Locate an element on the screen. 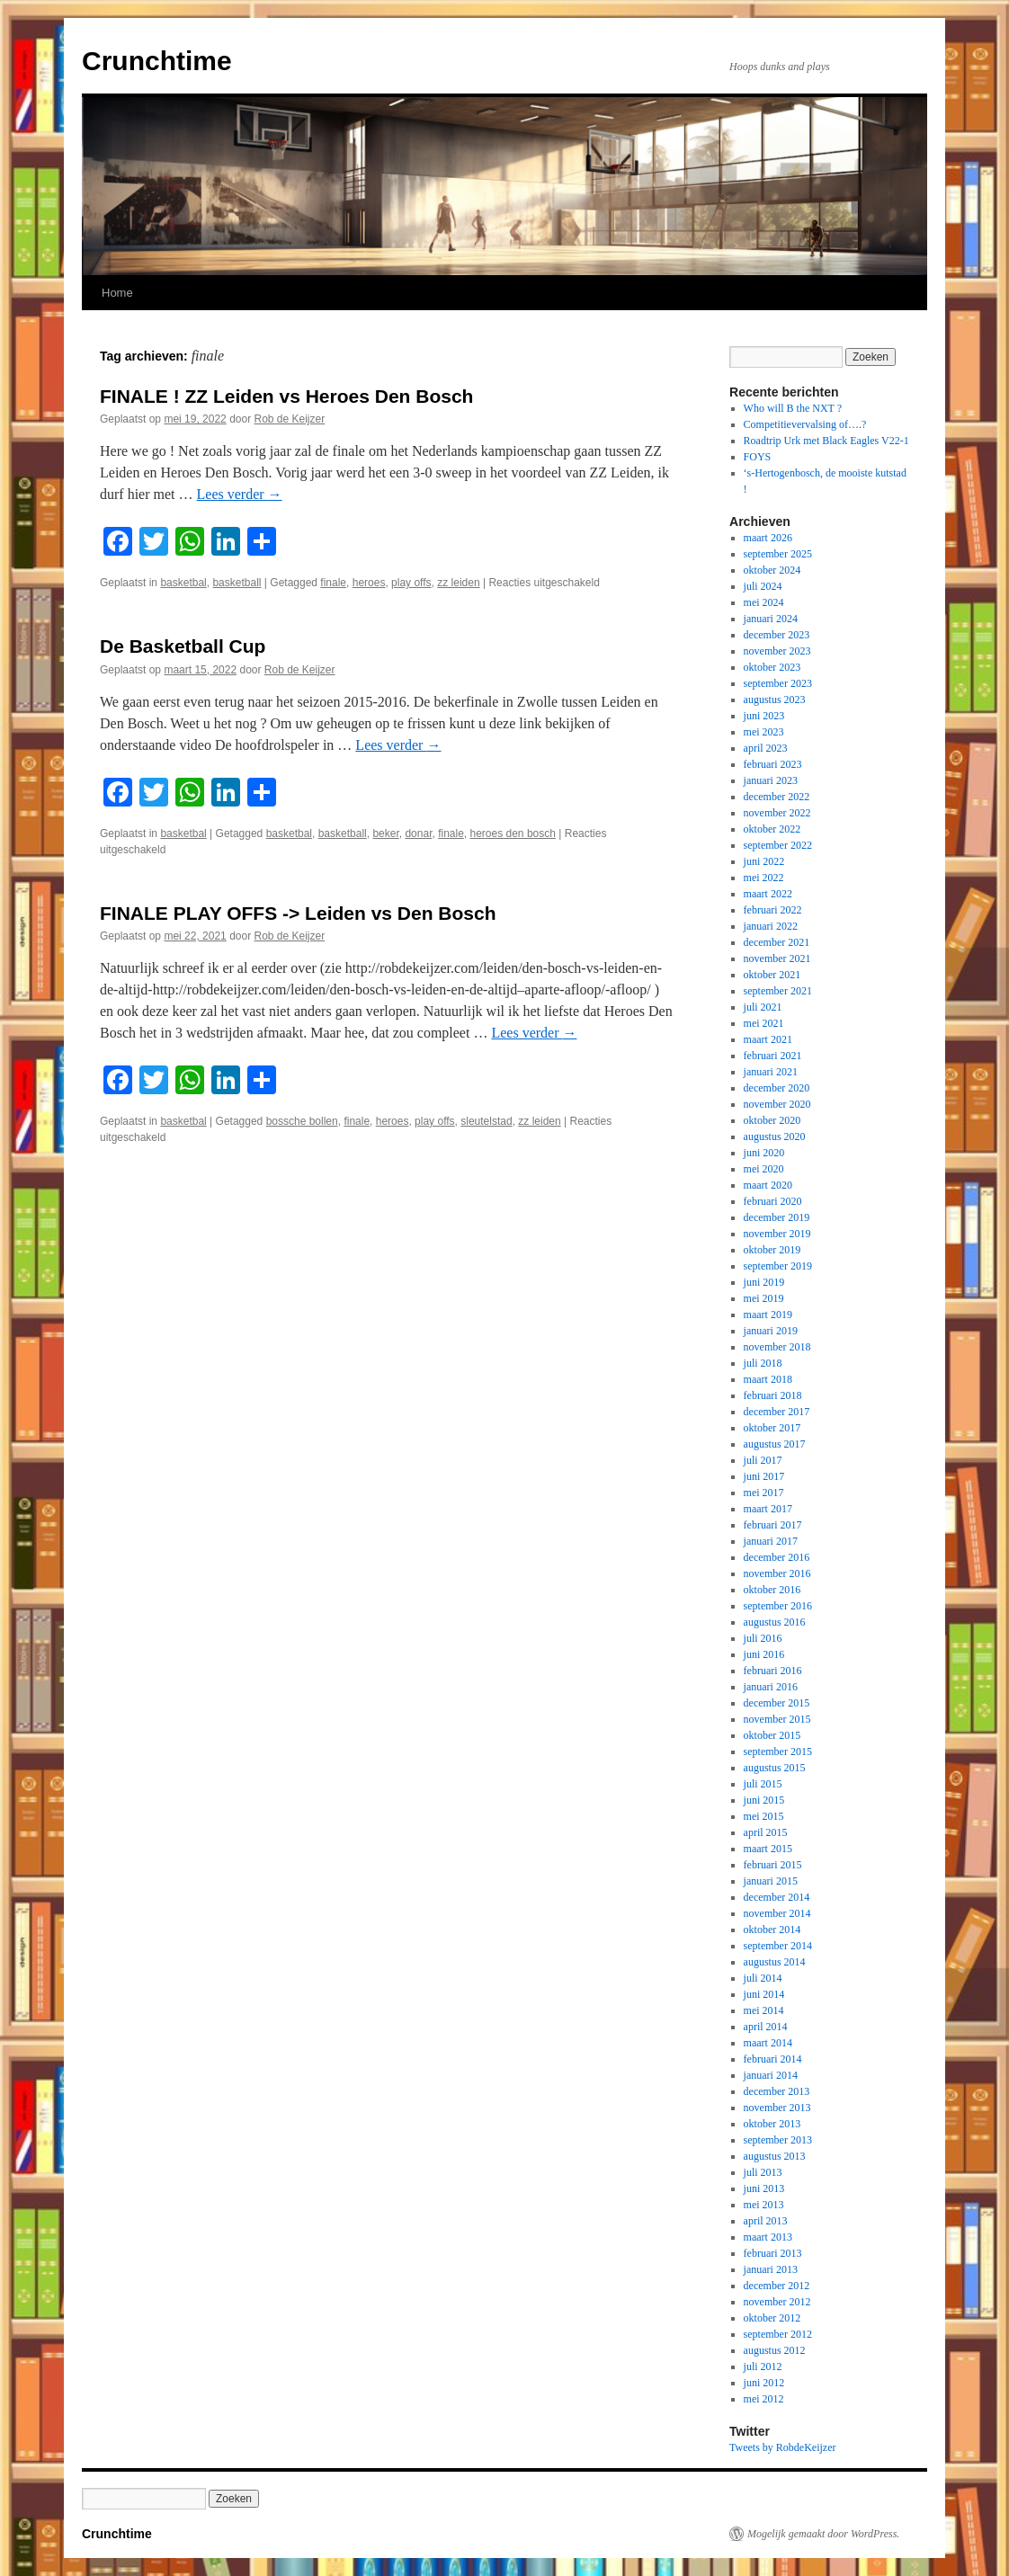  basketball is located at coordinates (236, 582).